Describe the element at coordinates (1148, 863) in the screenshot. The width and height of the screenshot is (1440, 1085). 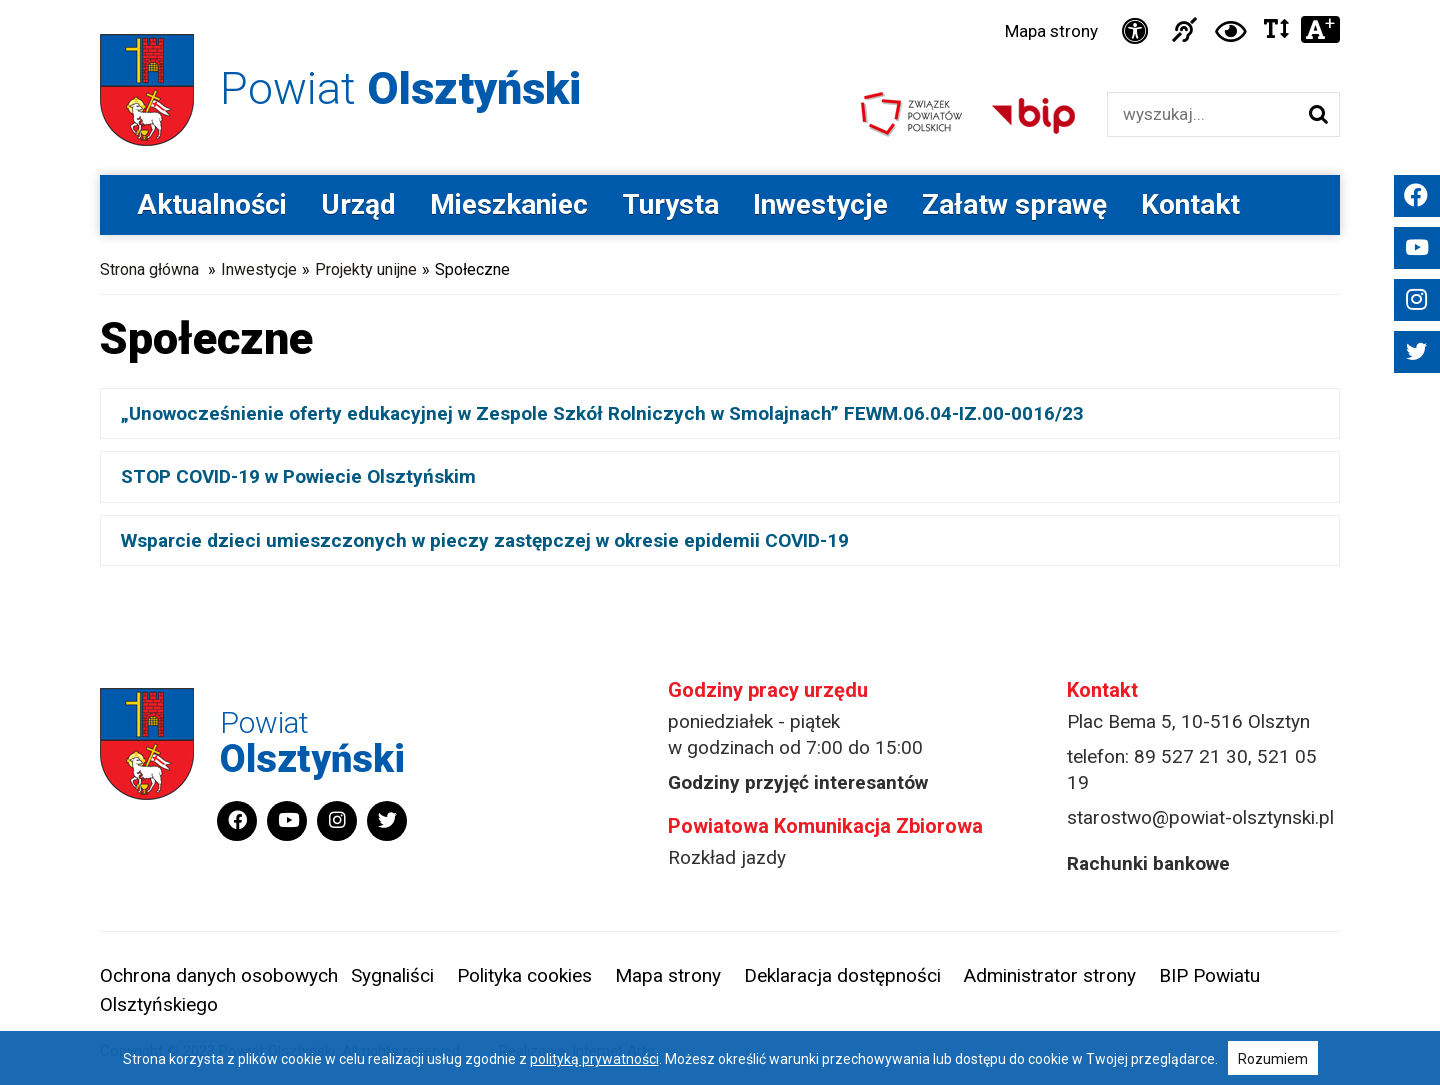
I see `Rachunki bankowe` at that location.